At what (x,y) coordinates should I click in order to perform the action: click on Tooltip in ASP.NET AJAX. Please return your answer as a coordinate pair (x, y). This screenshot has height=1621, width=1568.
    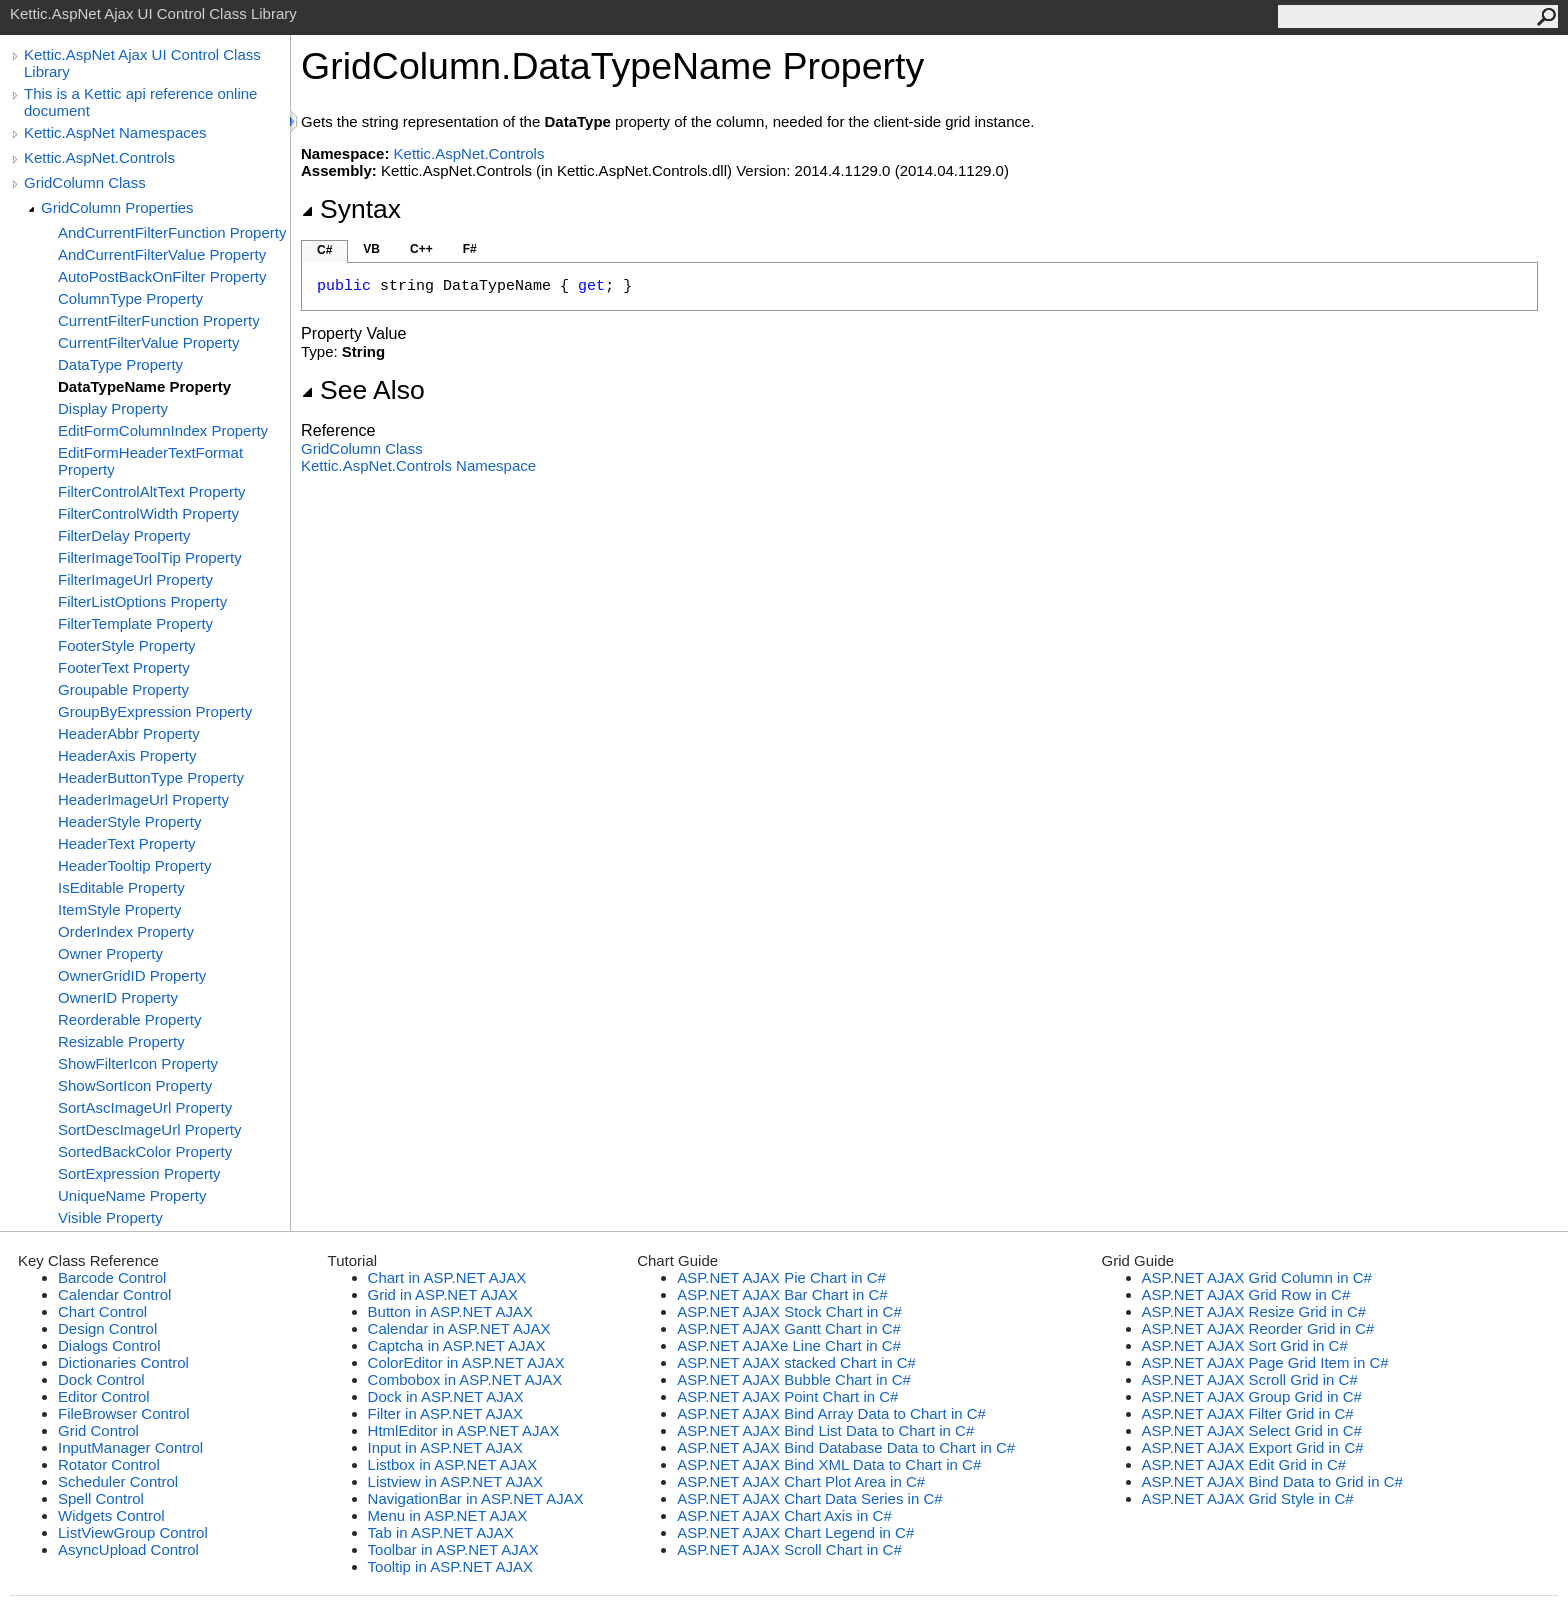
    Looking at the image, I should click on (450, 1566).